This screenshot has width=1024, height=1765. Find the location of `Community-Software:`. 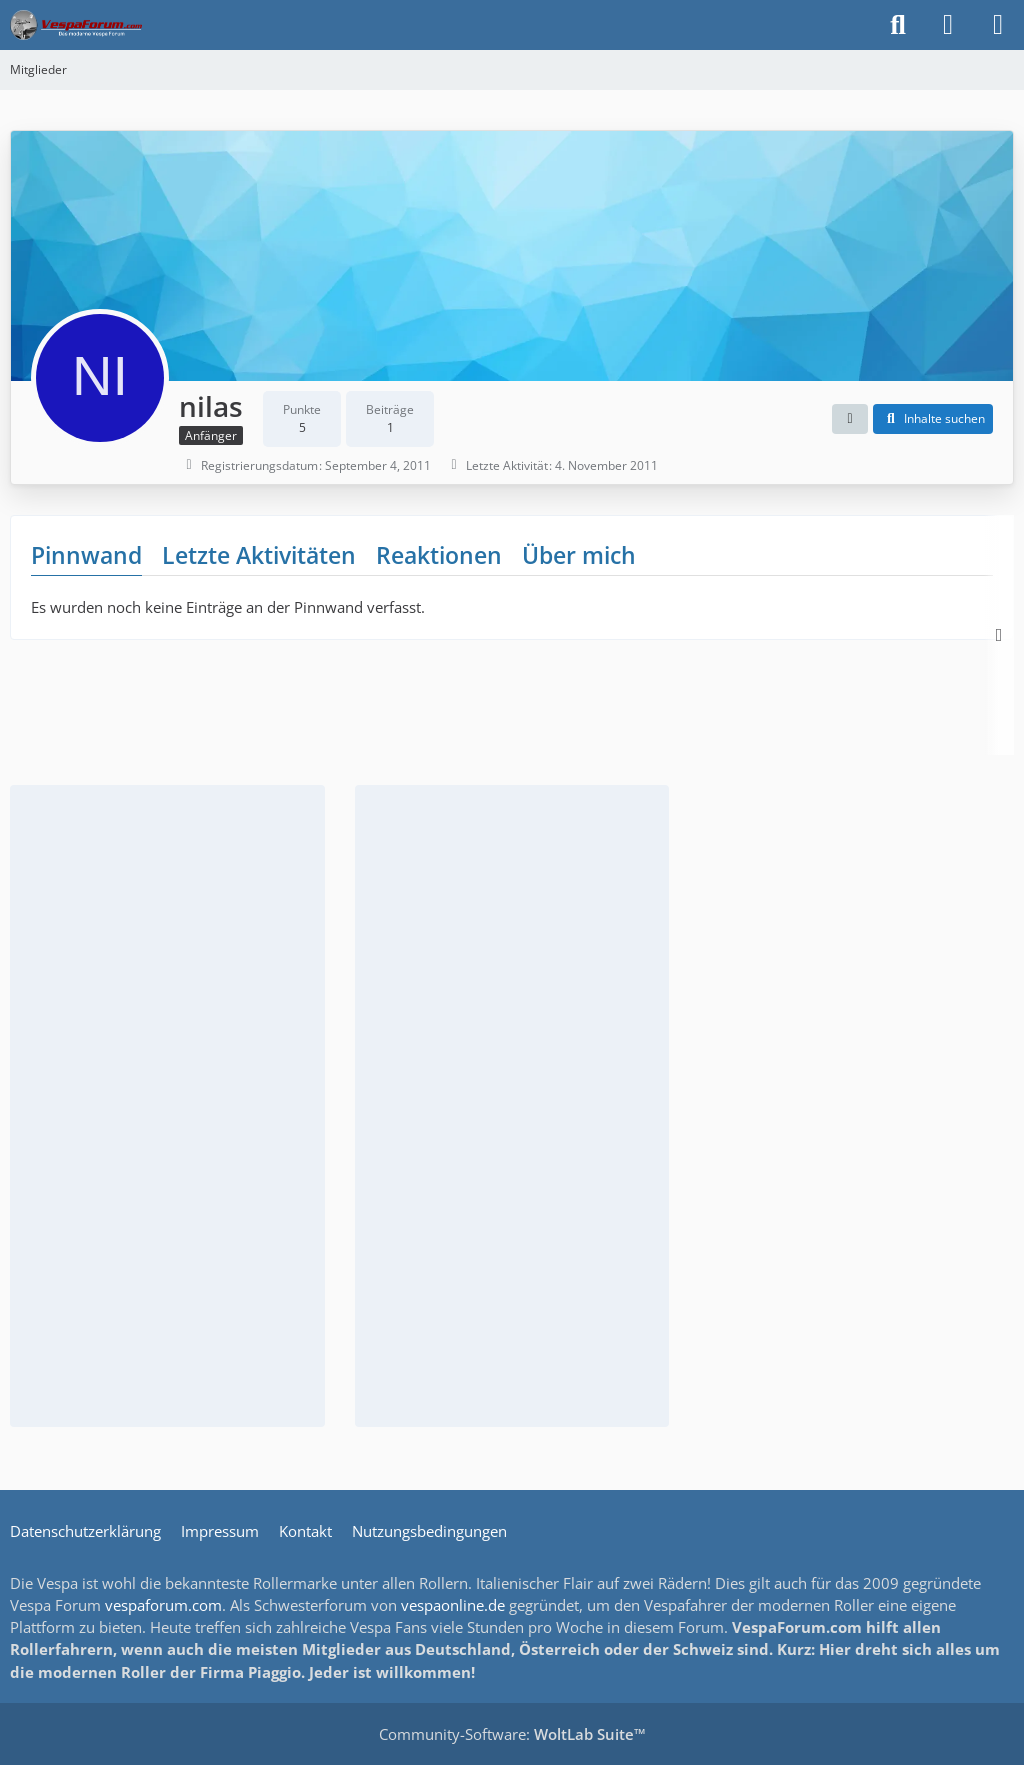

Community-Software: is located at coordinates (512, 1734).